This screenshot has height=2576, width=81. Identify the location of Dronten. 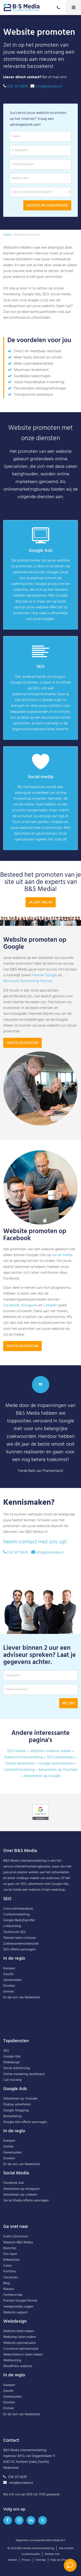
(9, 1986).